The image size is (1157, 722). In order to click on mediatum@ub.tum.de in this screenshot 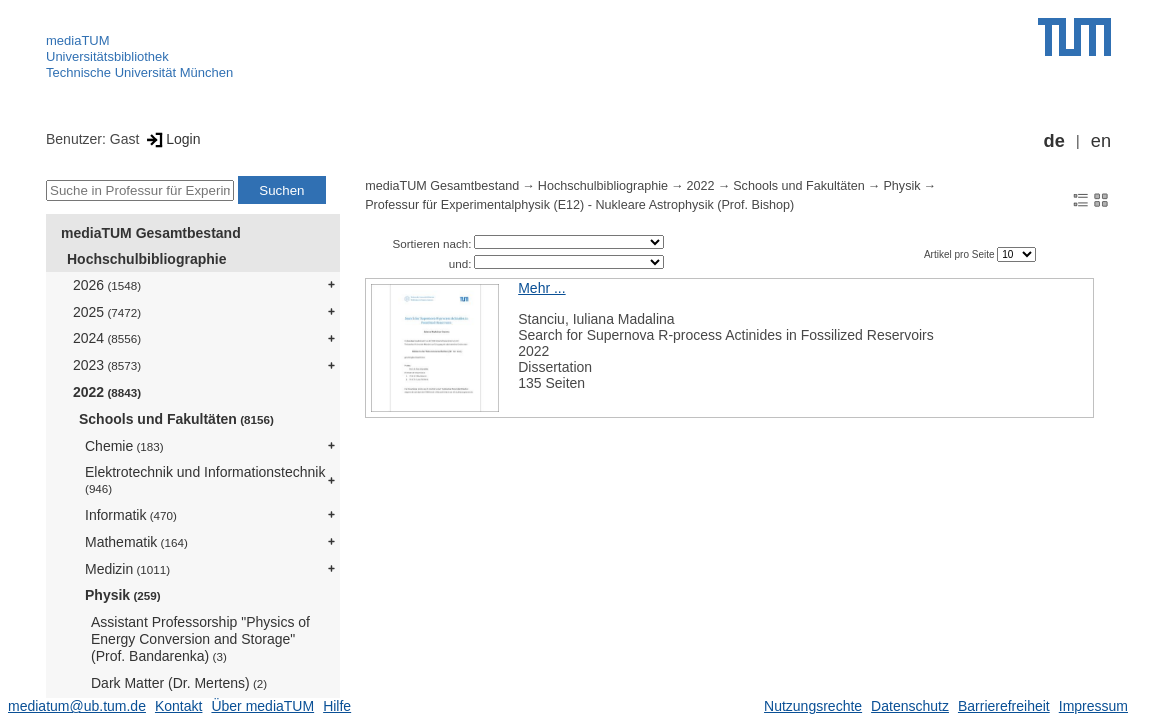, I will do `click(77, 706)`.